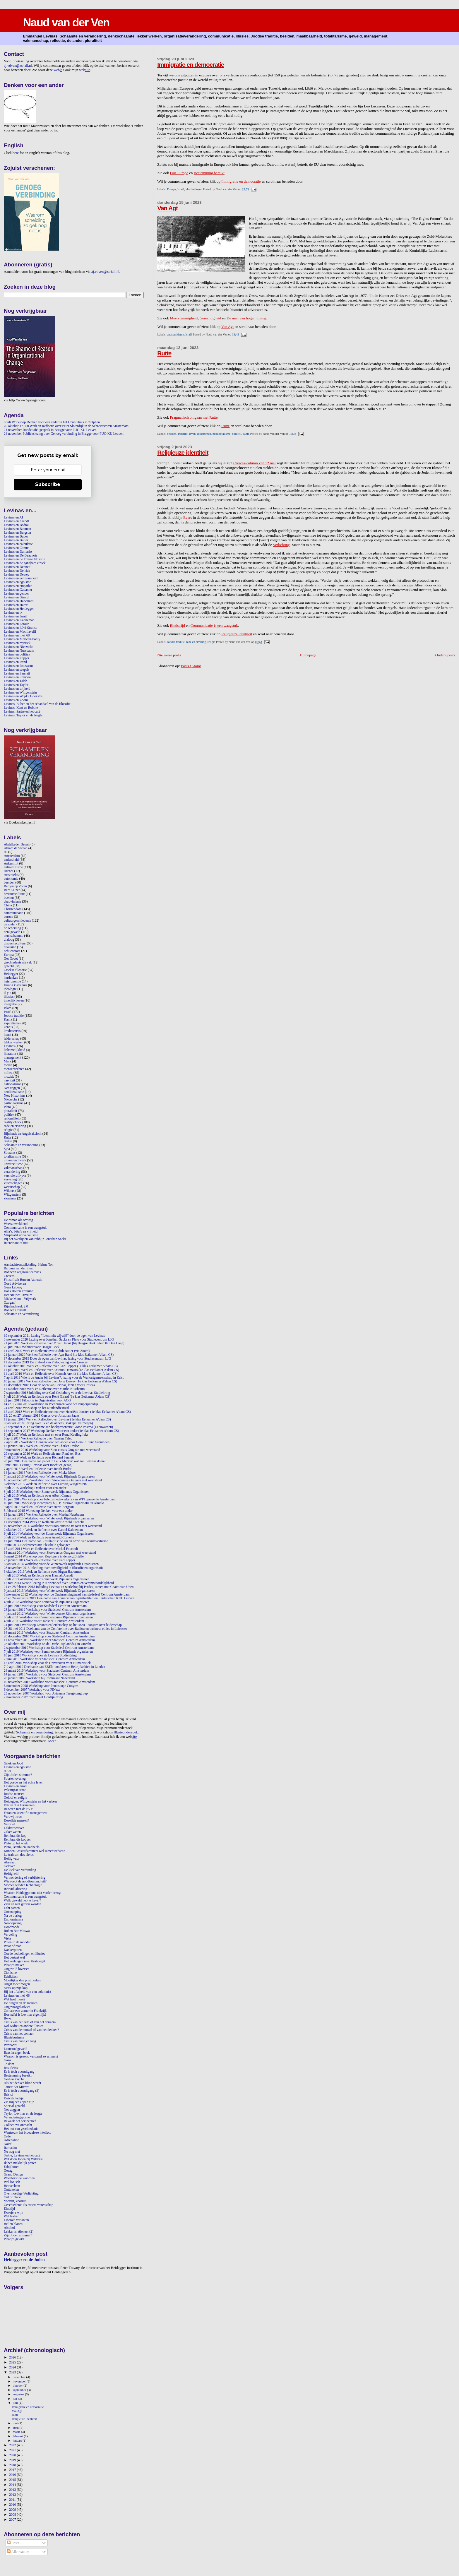 Image resolution: width=459 pixels, height=2576 pixels. I want to click on Pragmatisch omgaan met Rutte, so click(194, 417).